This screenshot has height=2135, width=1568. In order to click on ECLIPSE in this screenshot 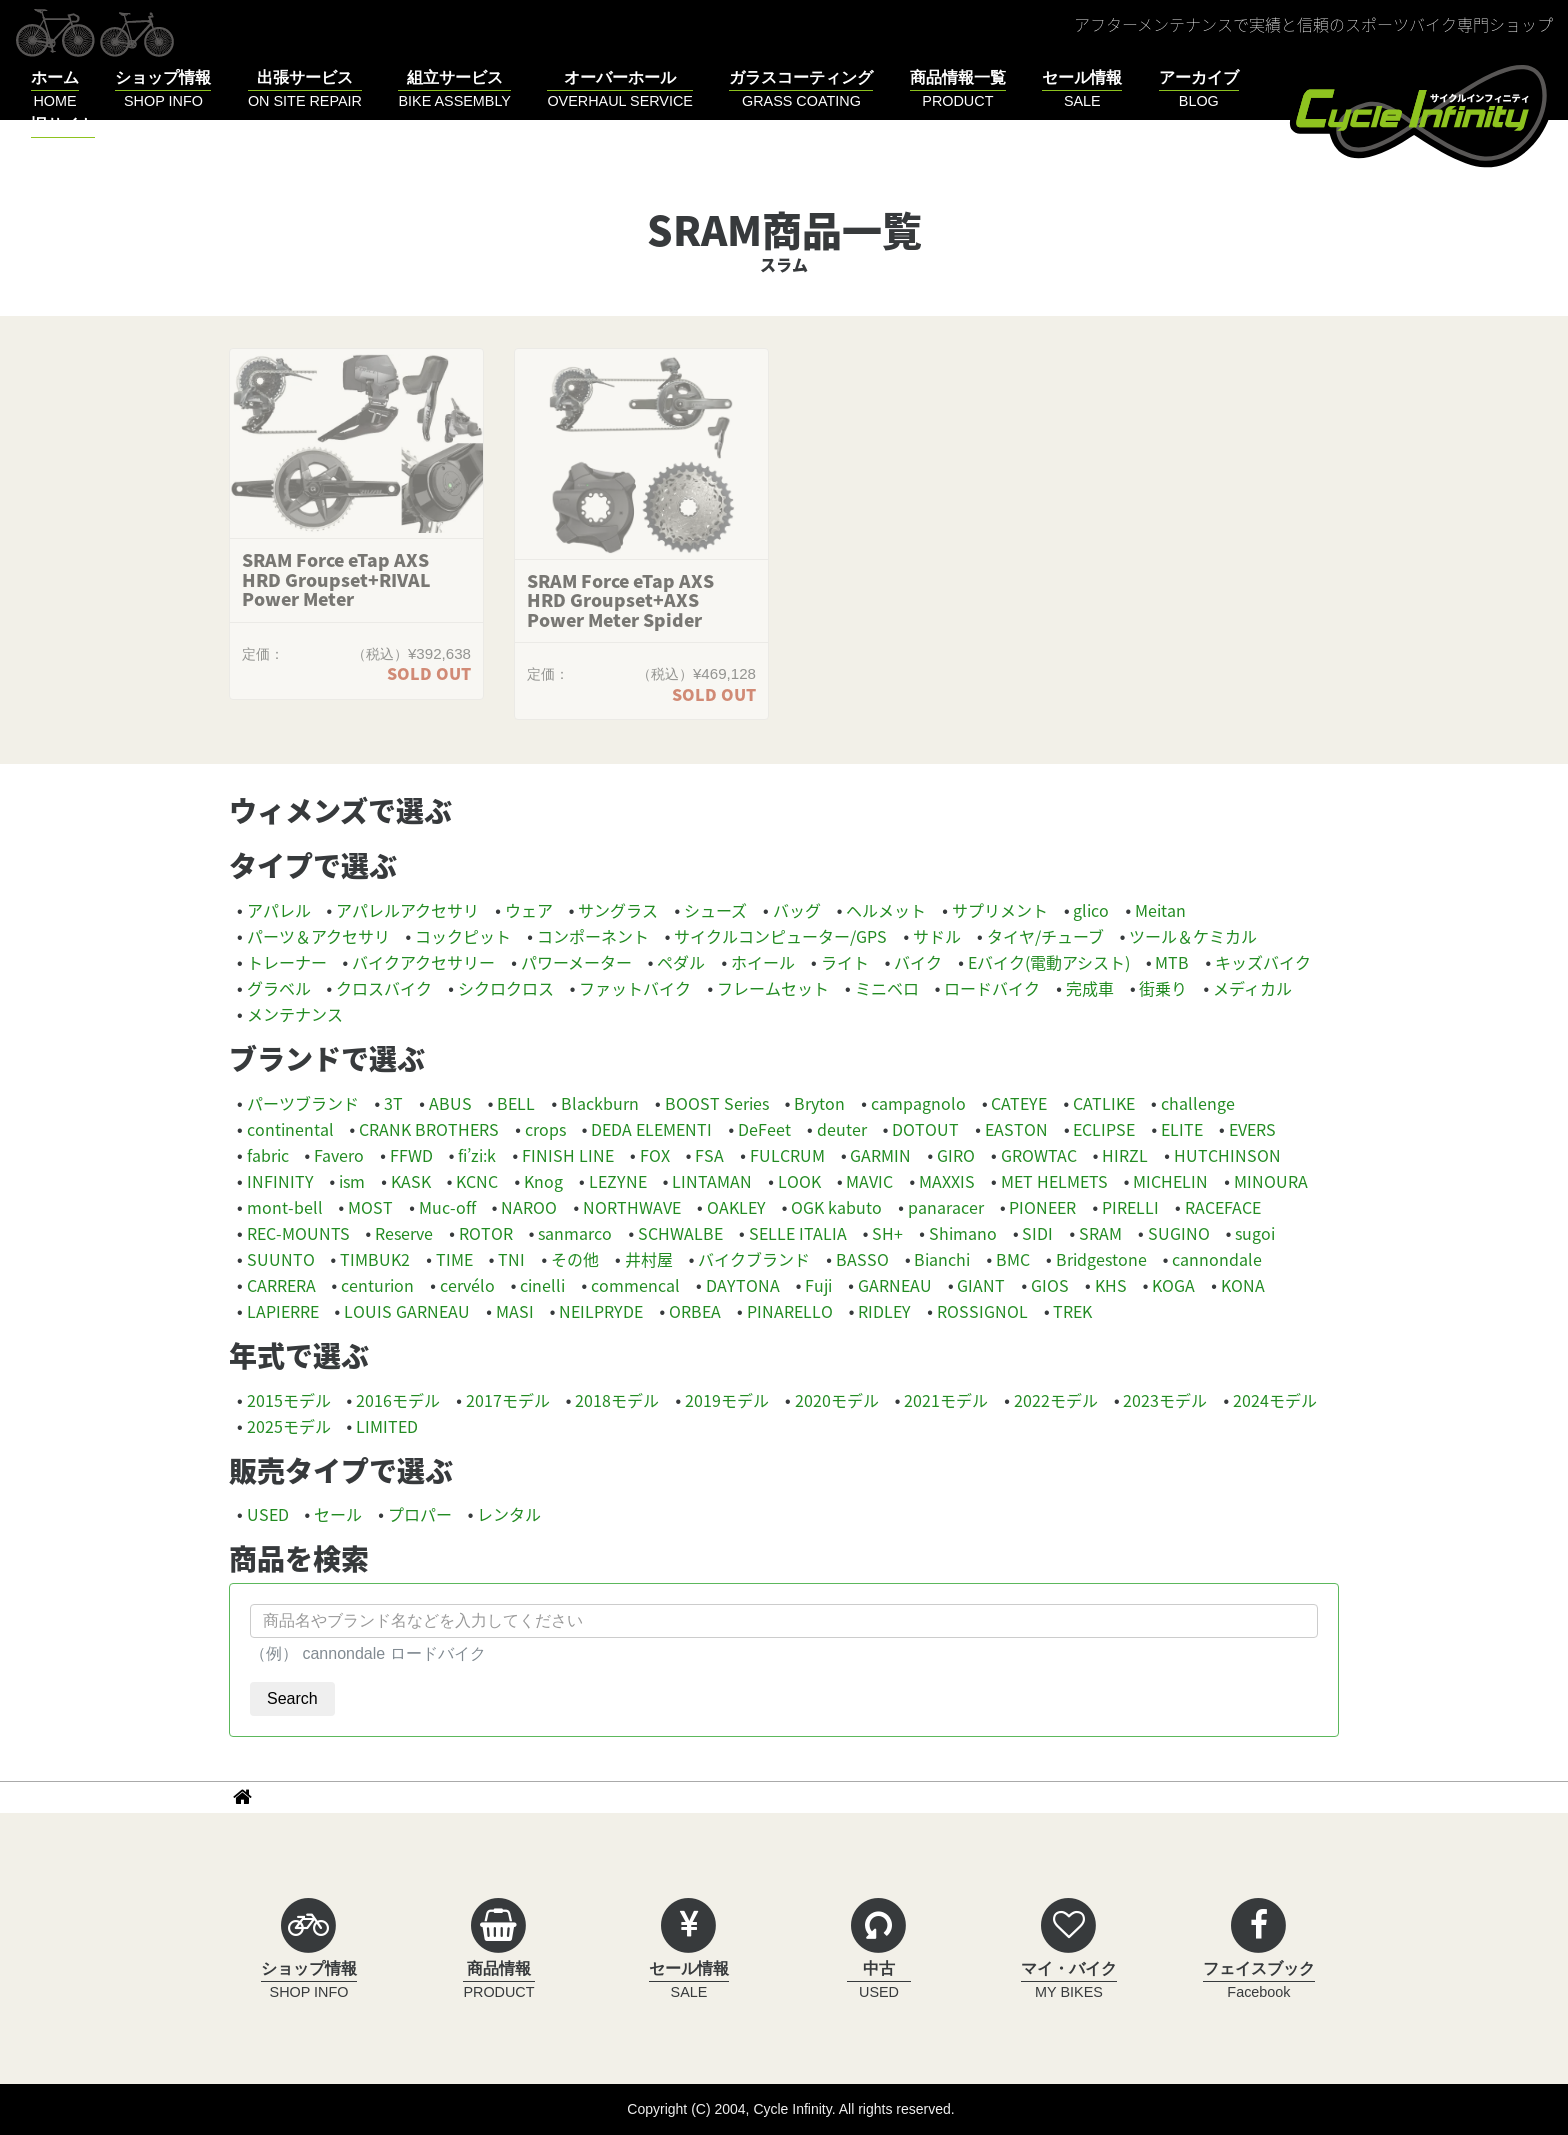, I will do `click(1104, 1129)`.